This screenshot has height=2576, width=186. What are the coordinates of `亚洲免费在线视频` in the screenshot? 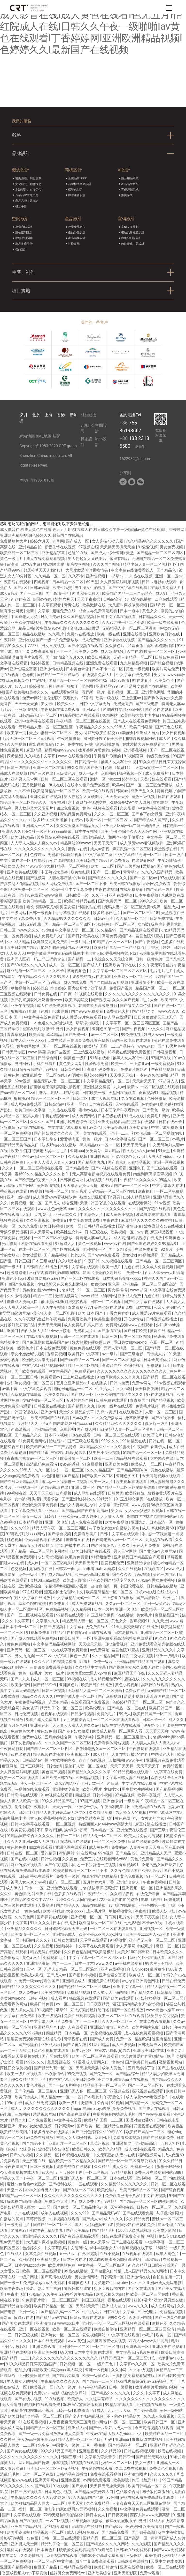 It's located at (46, 796).